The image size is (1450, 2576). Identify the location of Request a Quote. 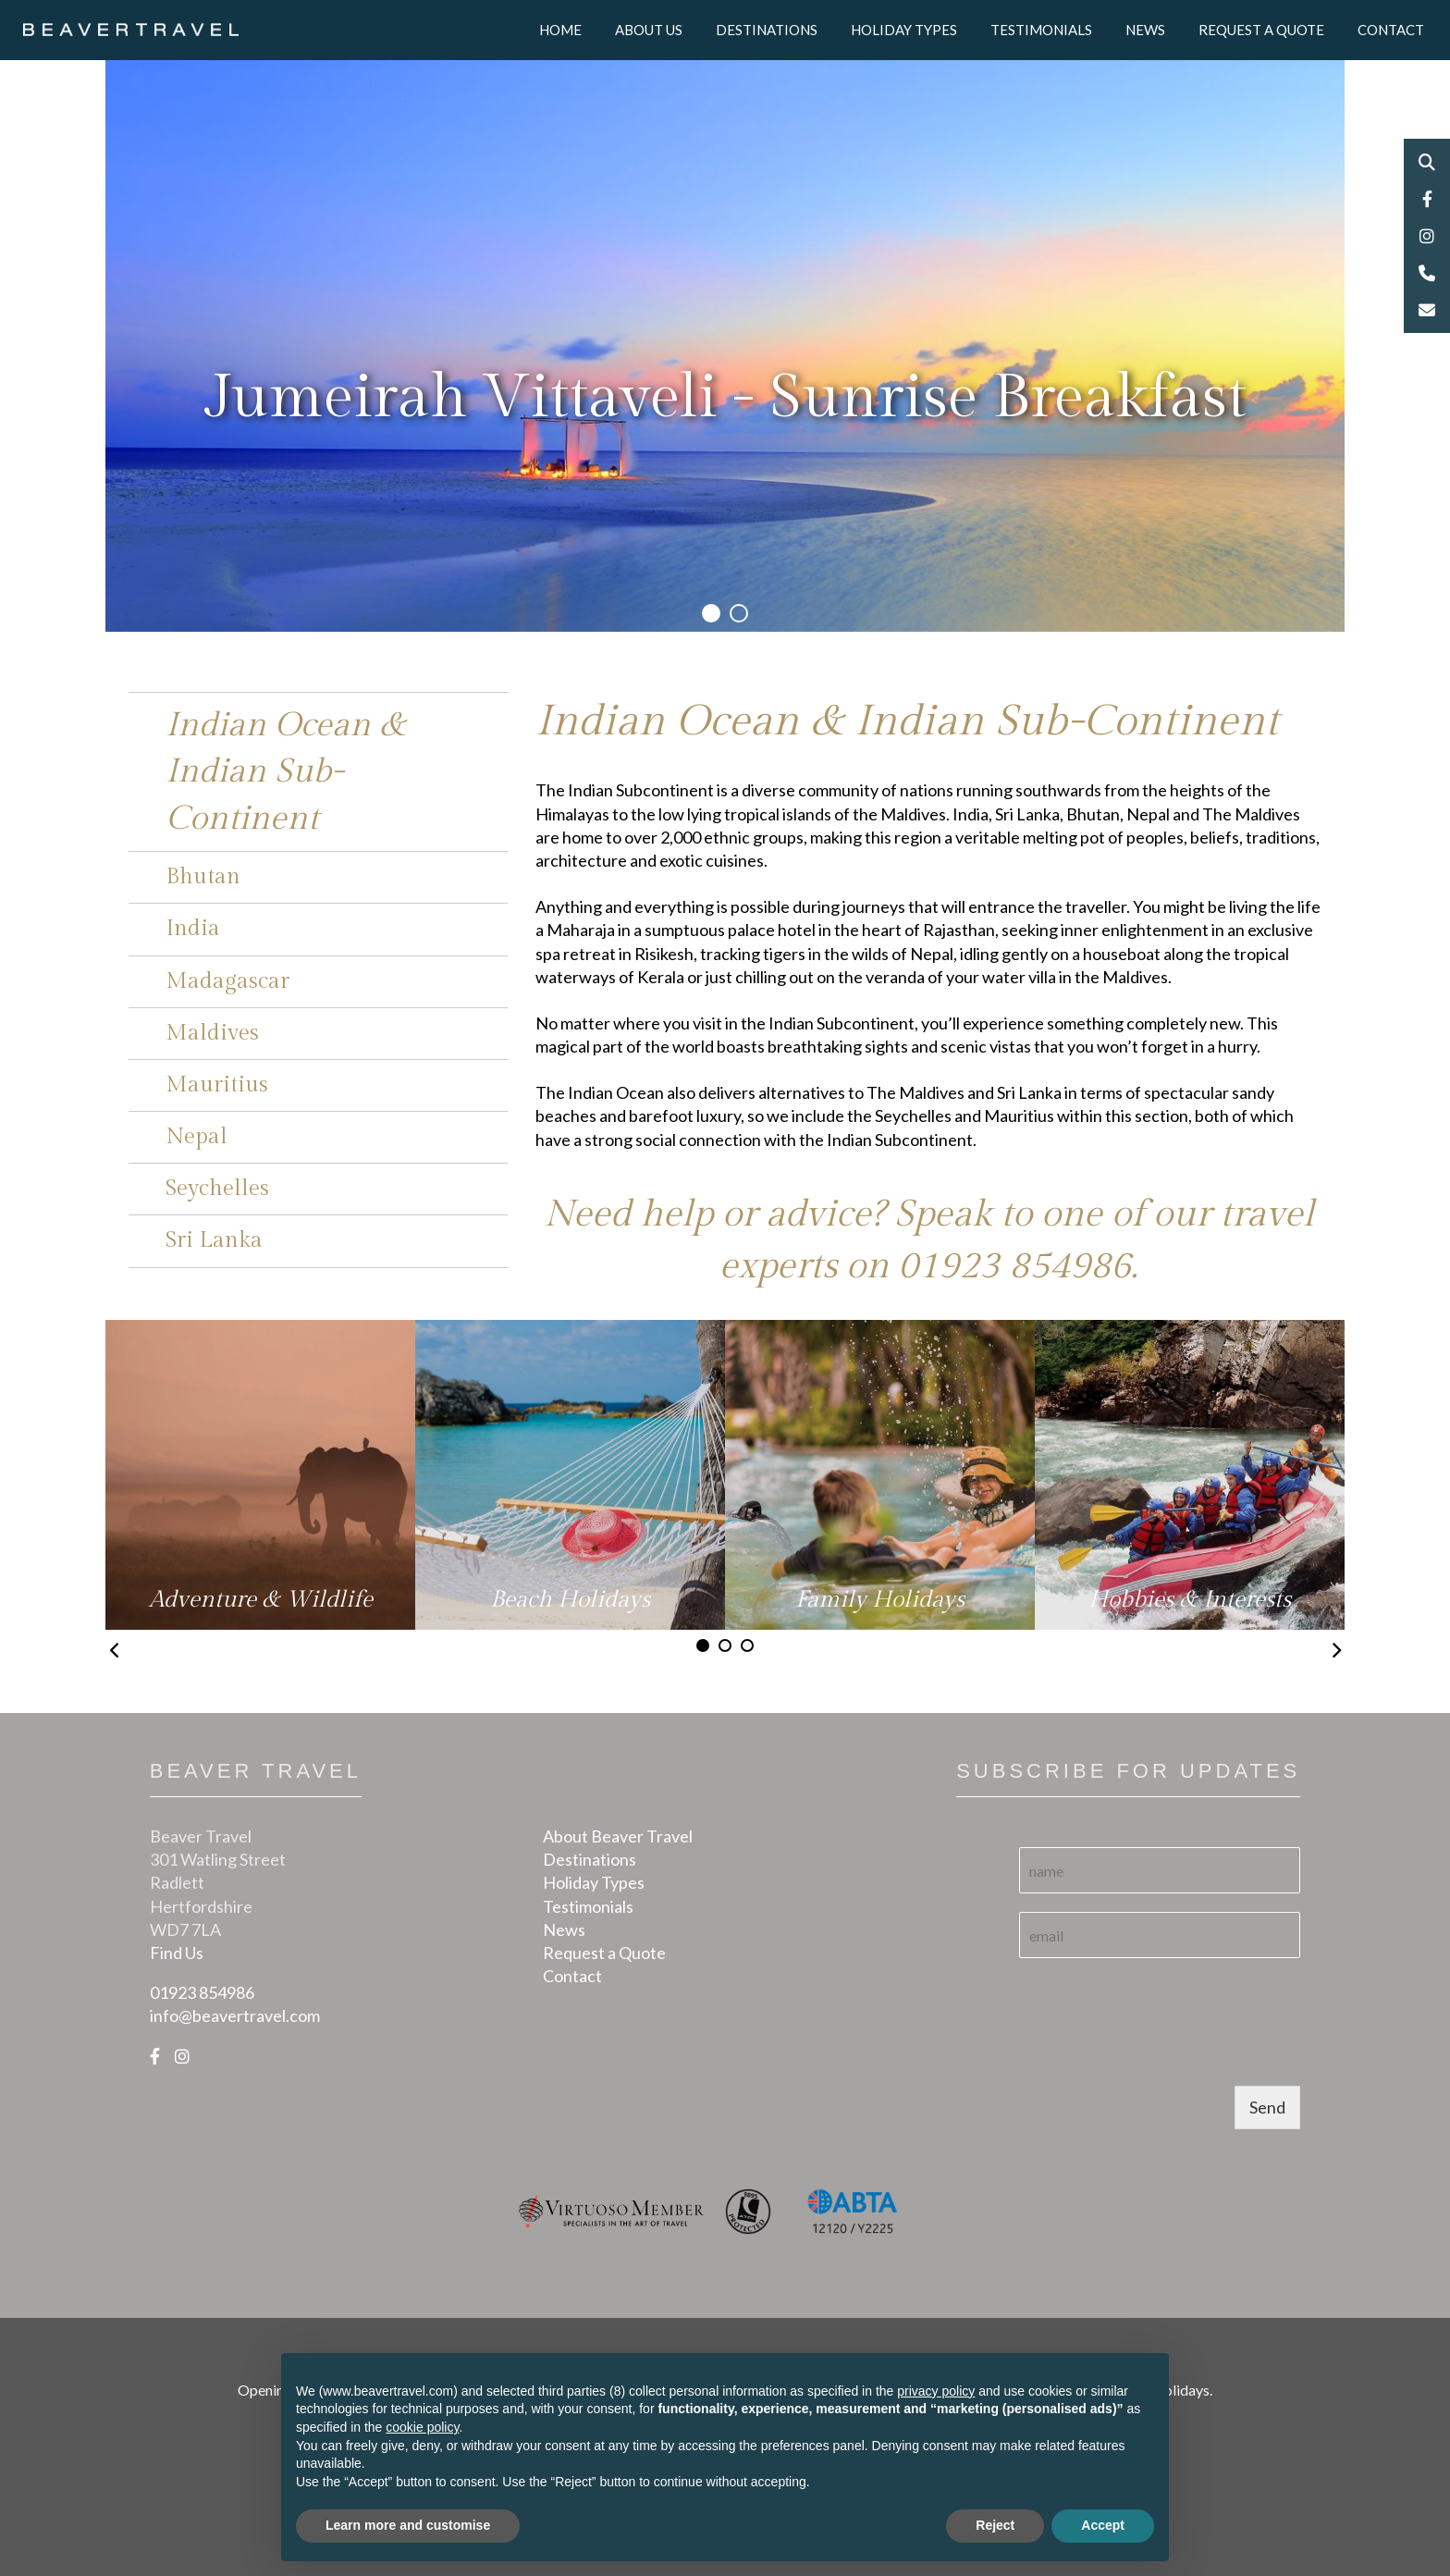
(1261, 29).